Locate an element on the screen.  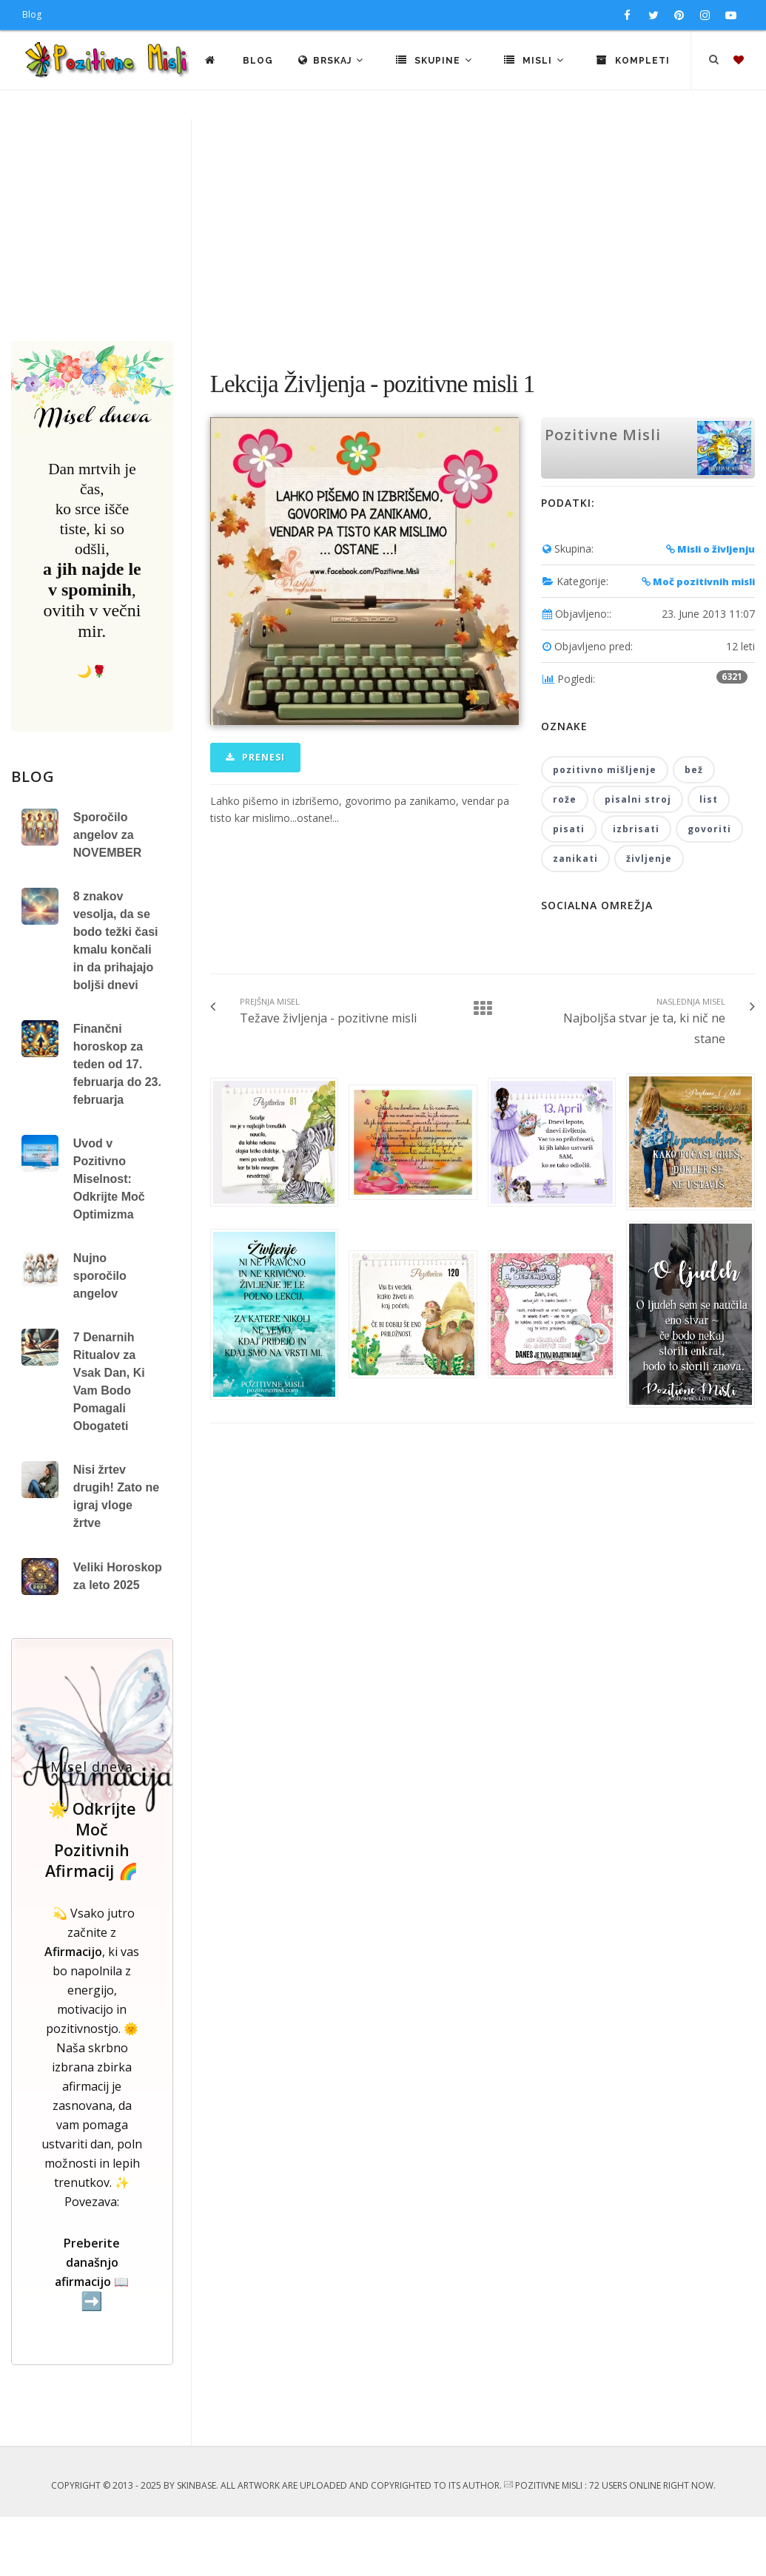
Finančni horoskop za teden od 17. februarja do 23. februarja is located at coordinates (117, 1123).